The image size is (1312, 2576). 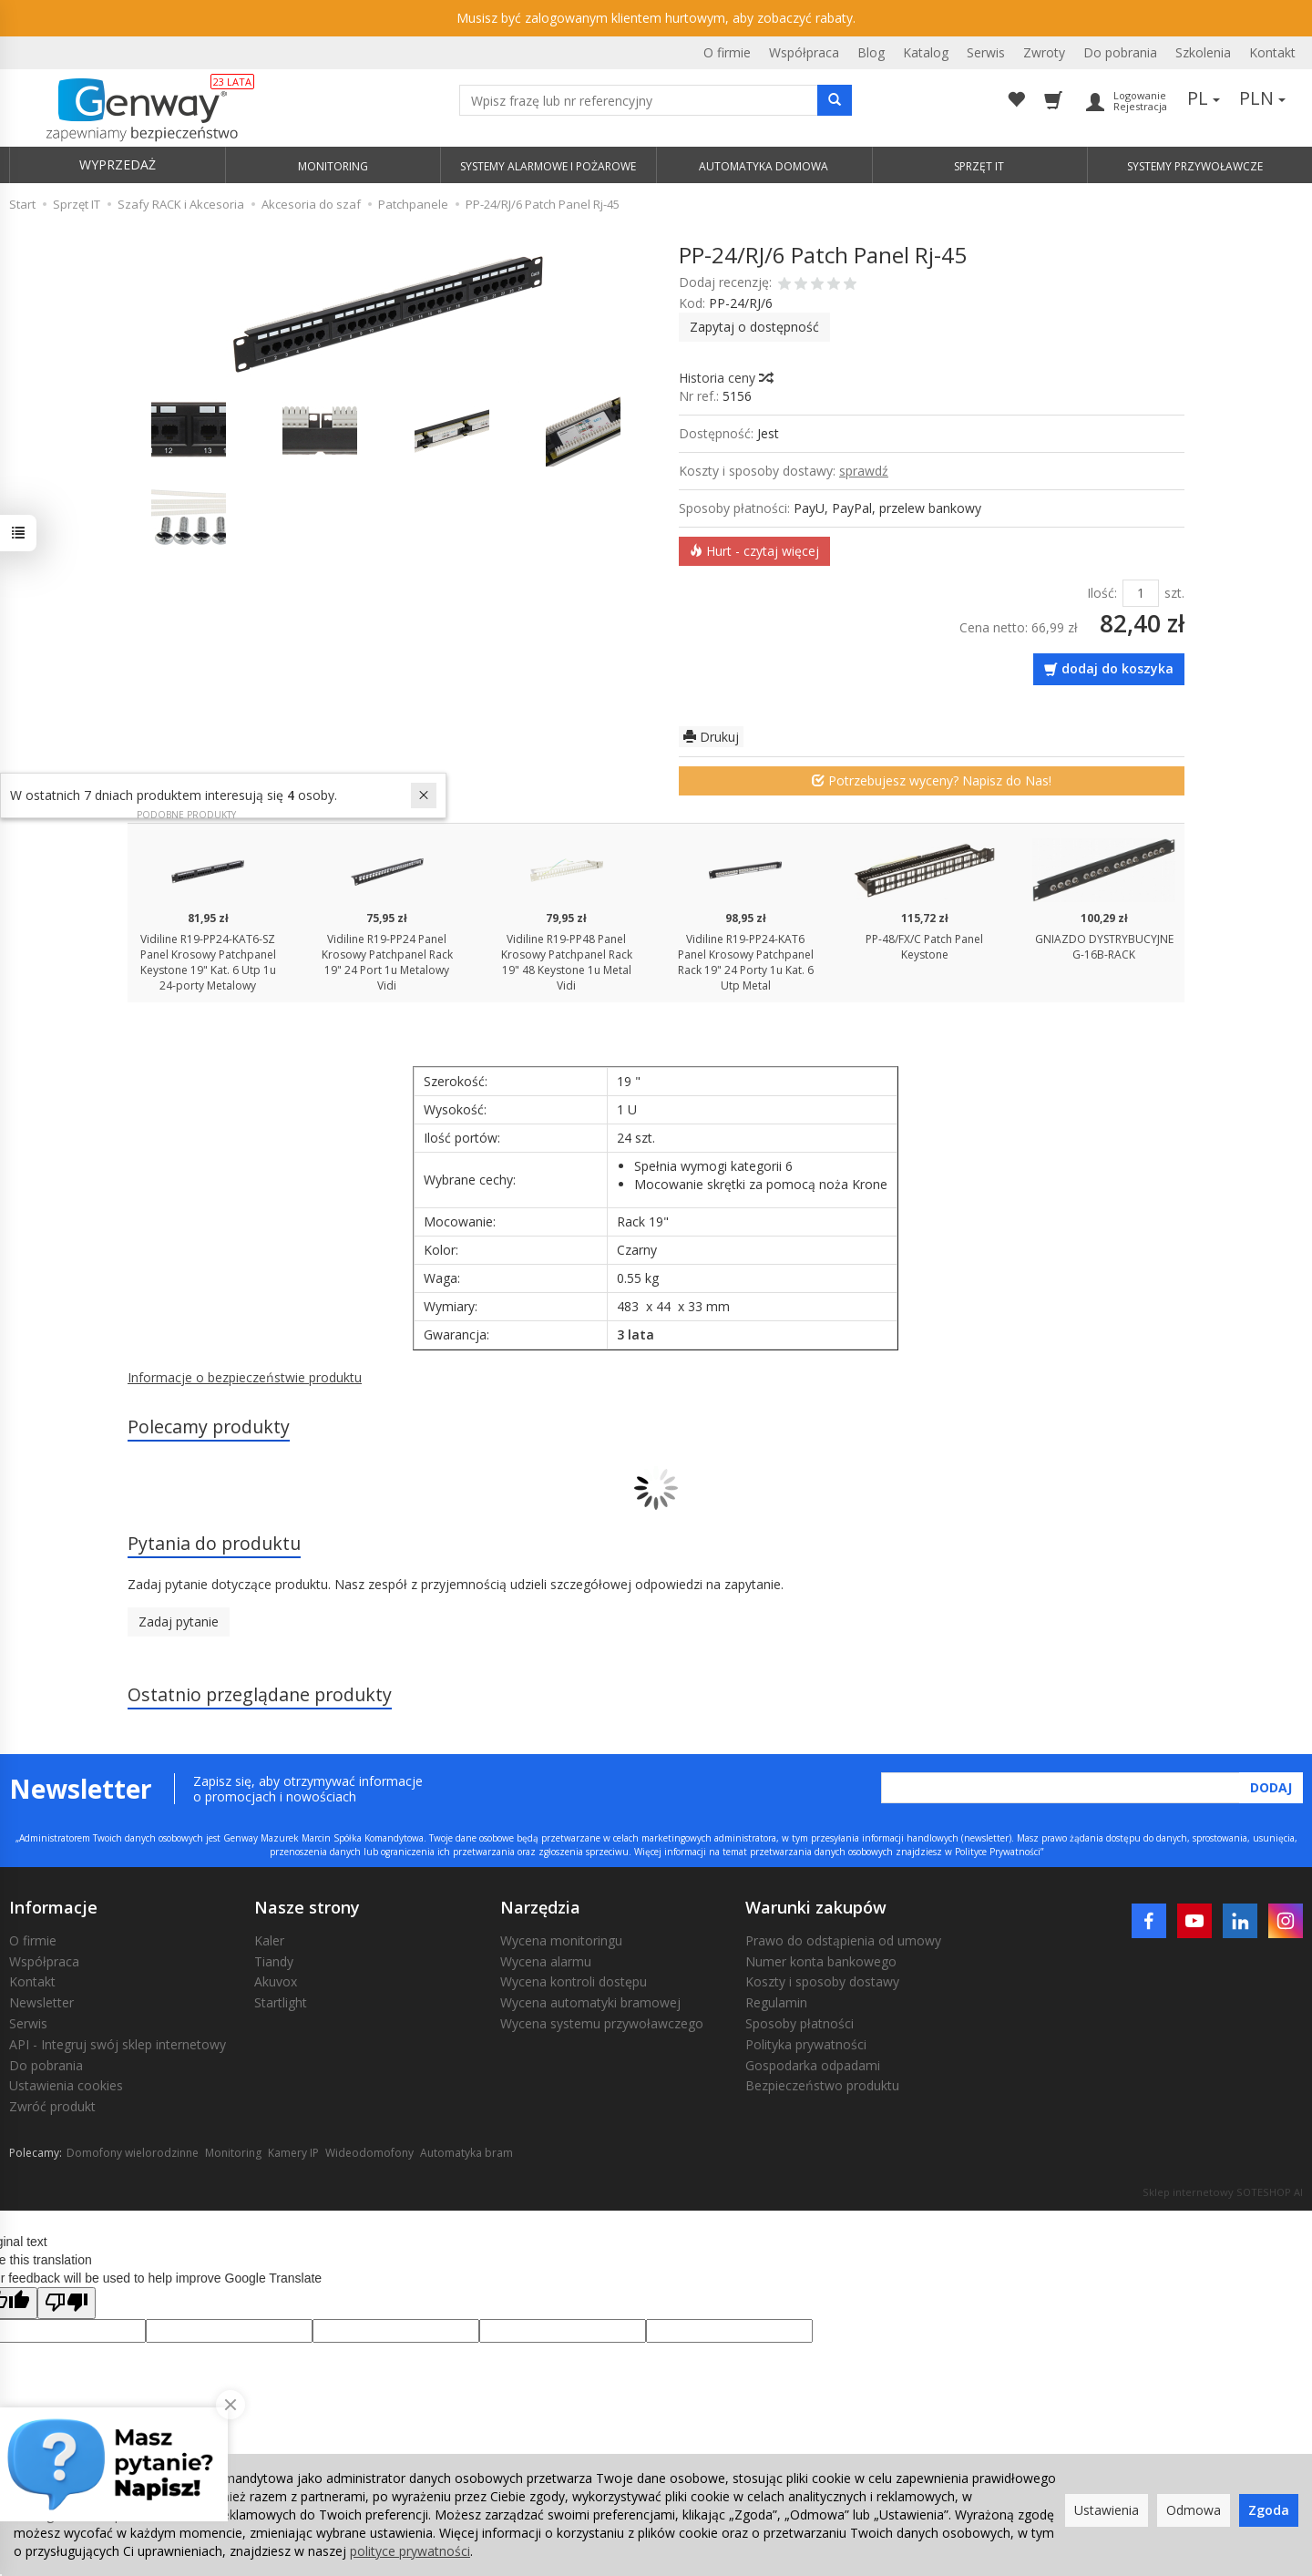 What do you see at coordinates (52, 2106) in the screenshot?
I see `Zwróć produkt` at bounding box center [52, 2106].